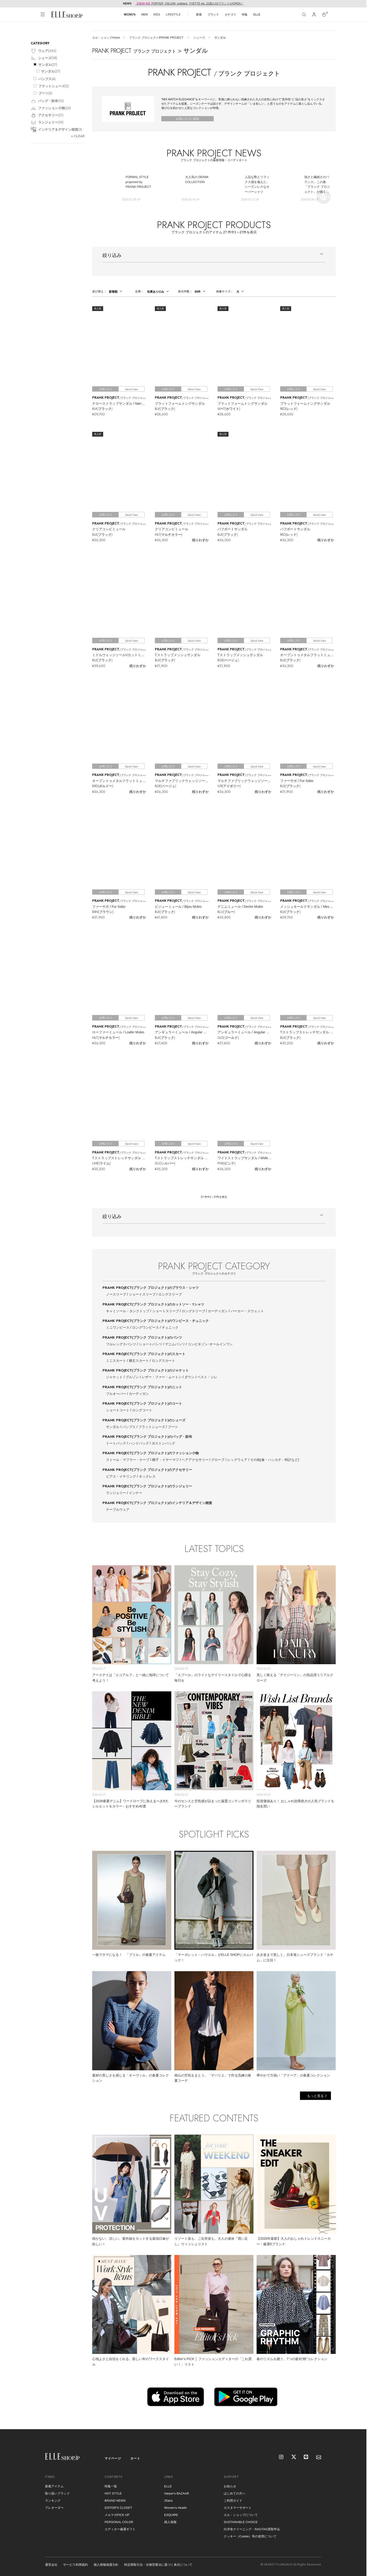  Describe the element at coordinates (114, 1377) in the screenshot. I see `ジャケット` at that location.